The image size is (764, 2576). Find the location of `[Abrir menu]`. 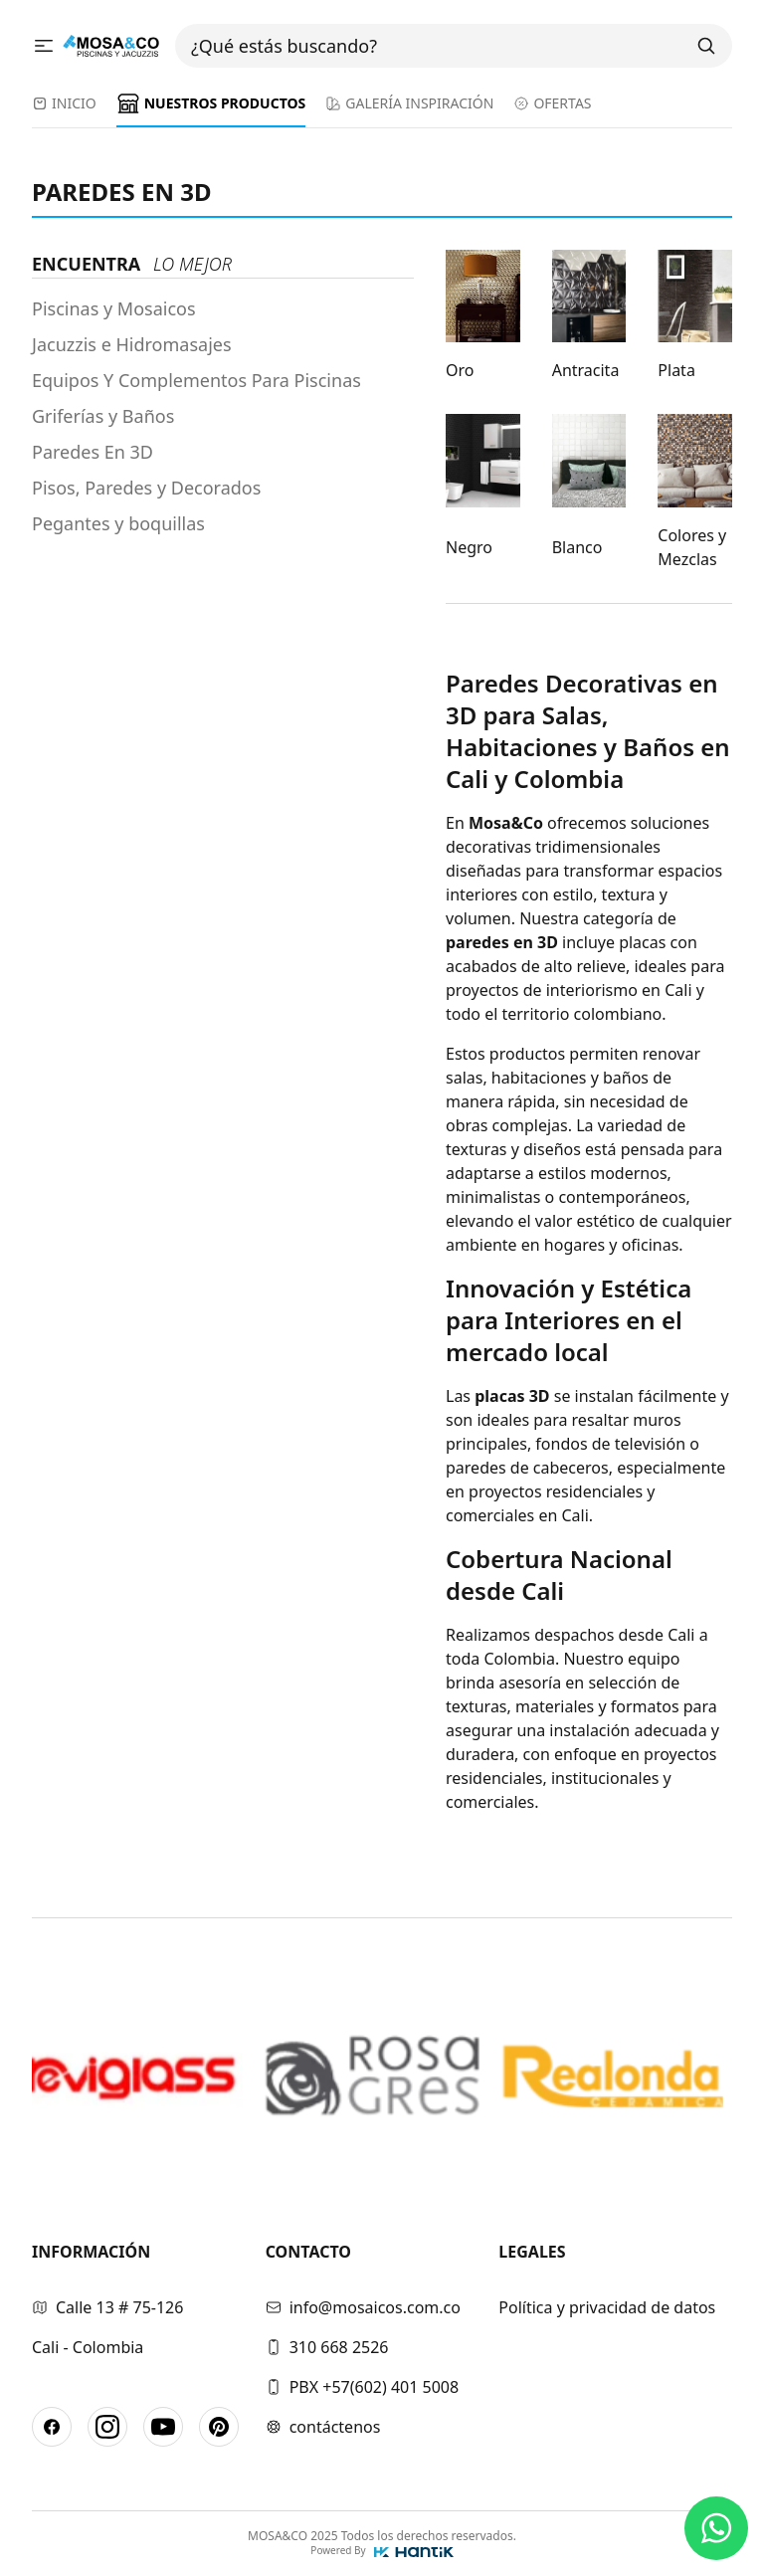

[Abrir menu] is located at coordinates (47, 45).